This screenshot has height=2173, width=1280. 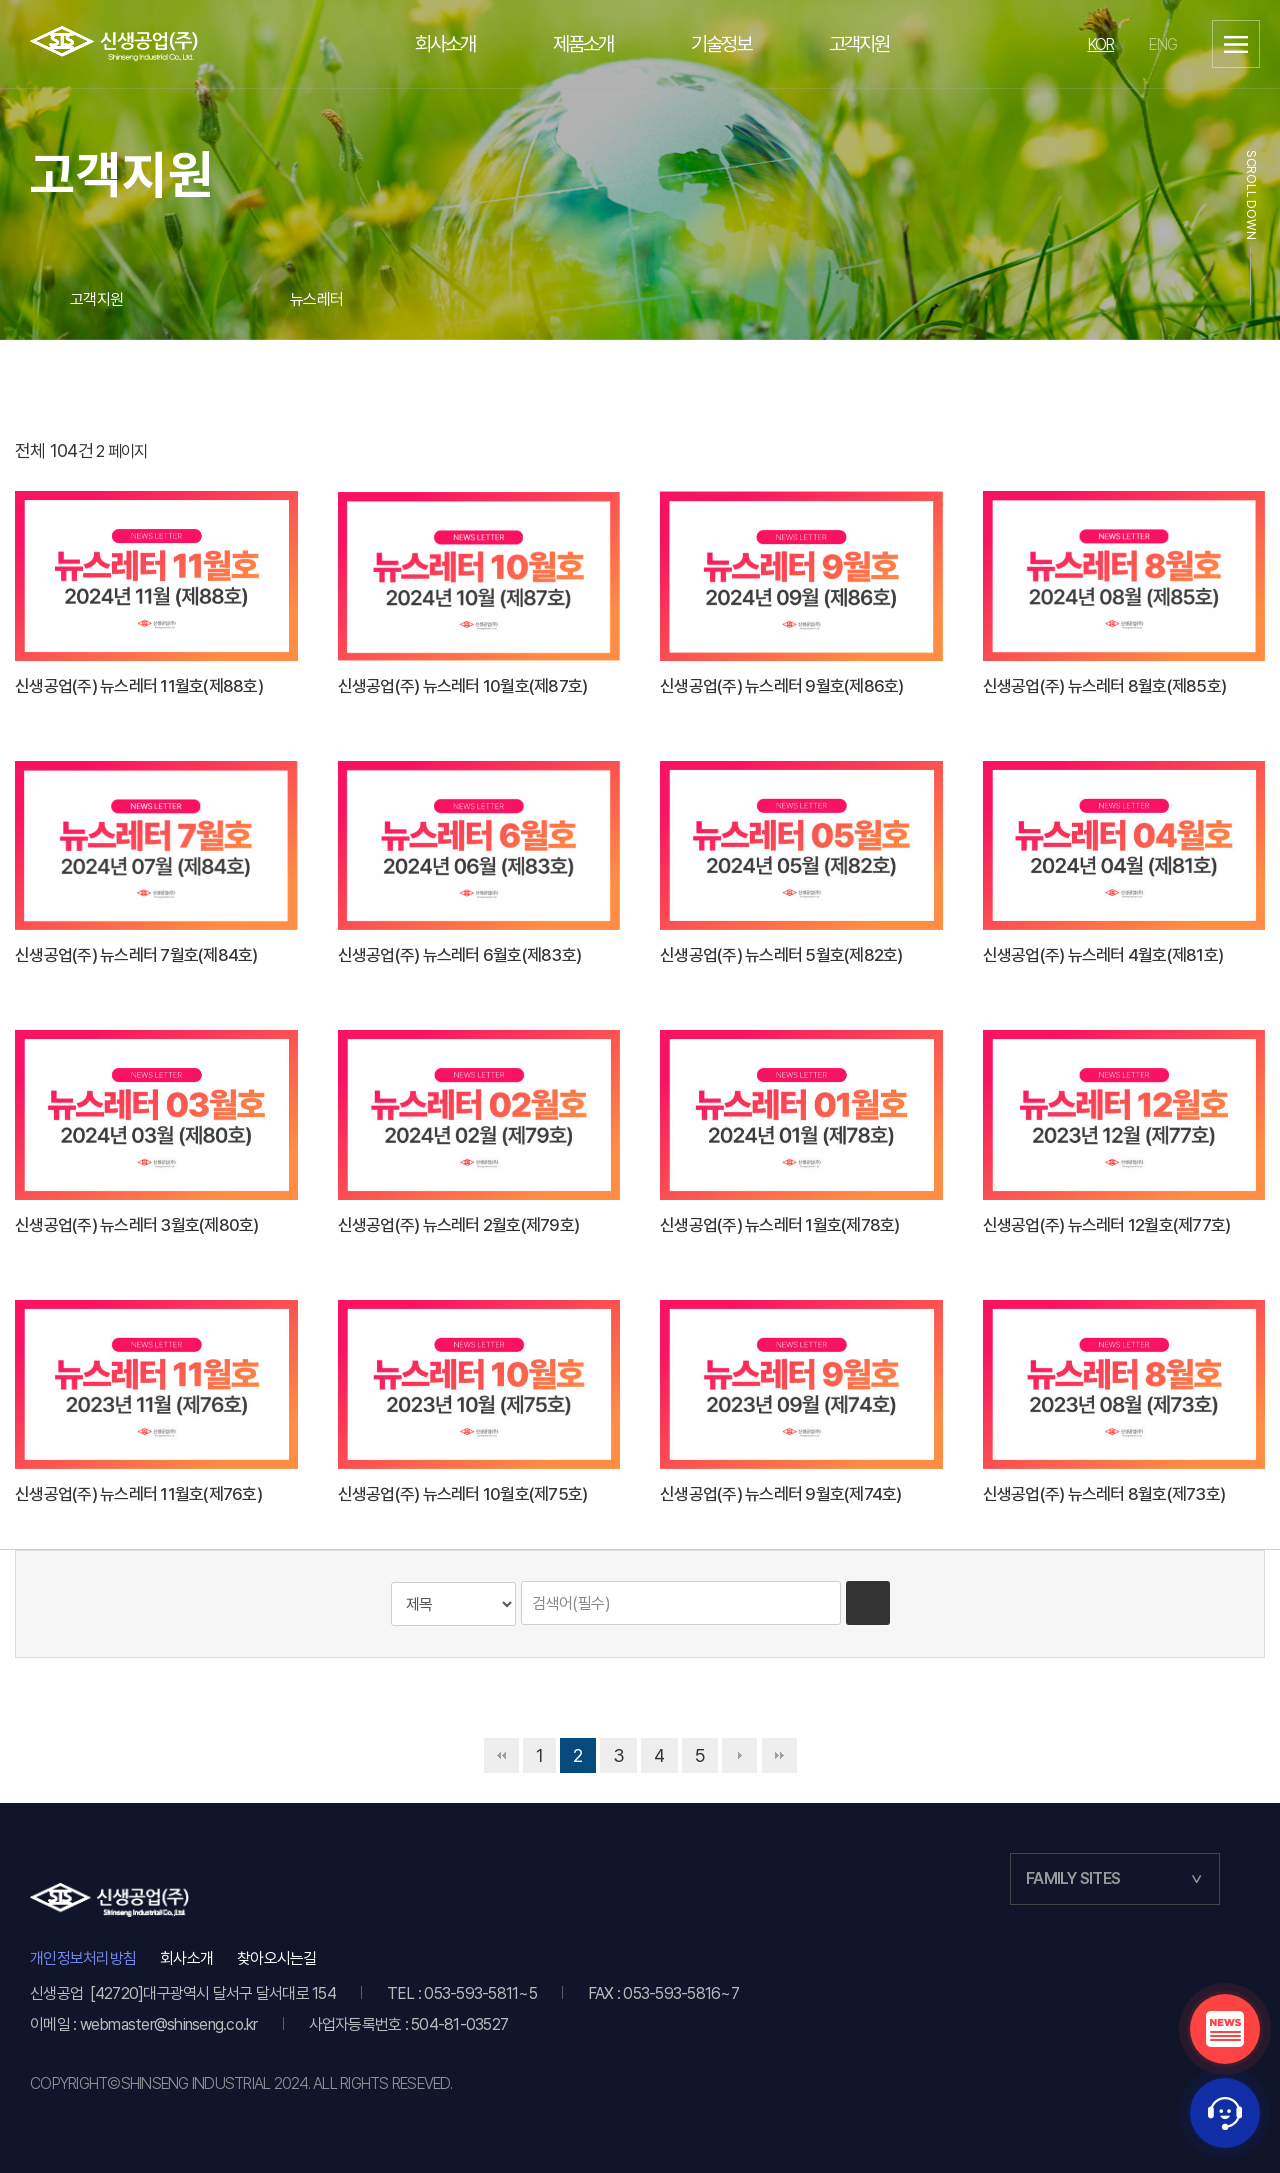 I want to click on 신생공업(주) 뉴스레터 3월호(제80호), so click(x=137, y=1225).